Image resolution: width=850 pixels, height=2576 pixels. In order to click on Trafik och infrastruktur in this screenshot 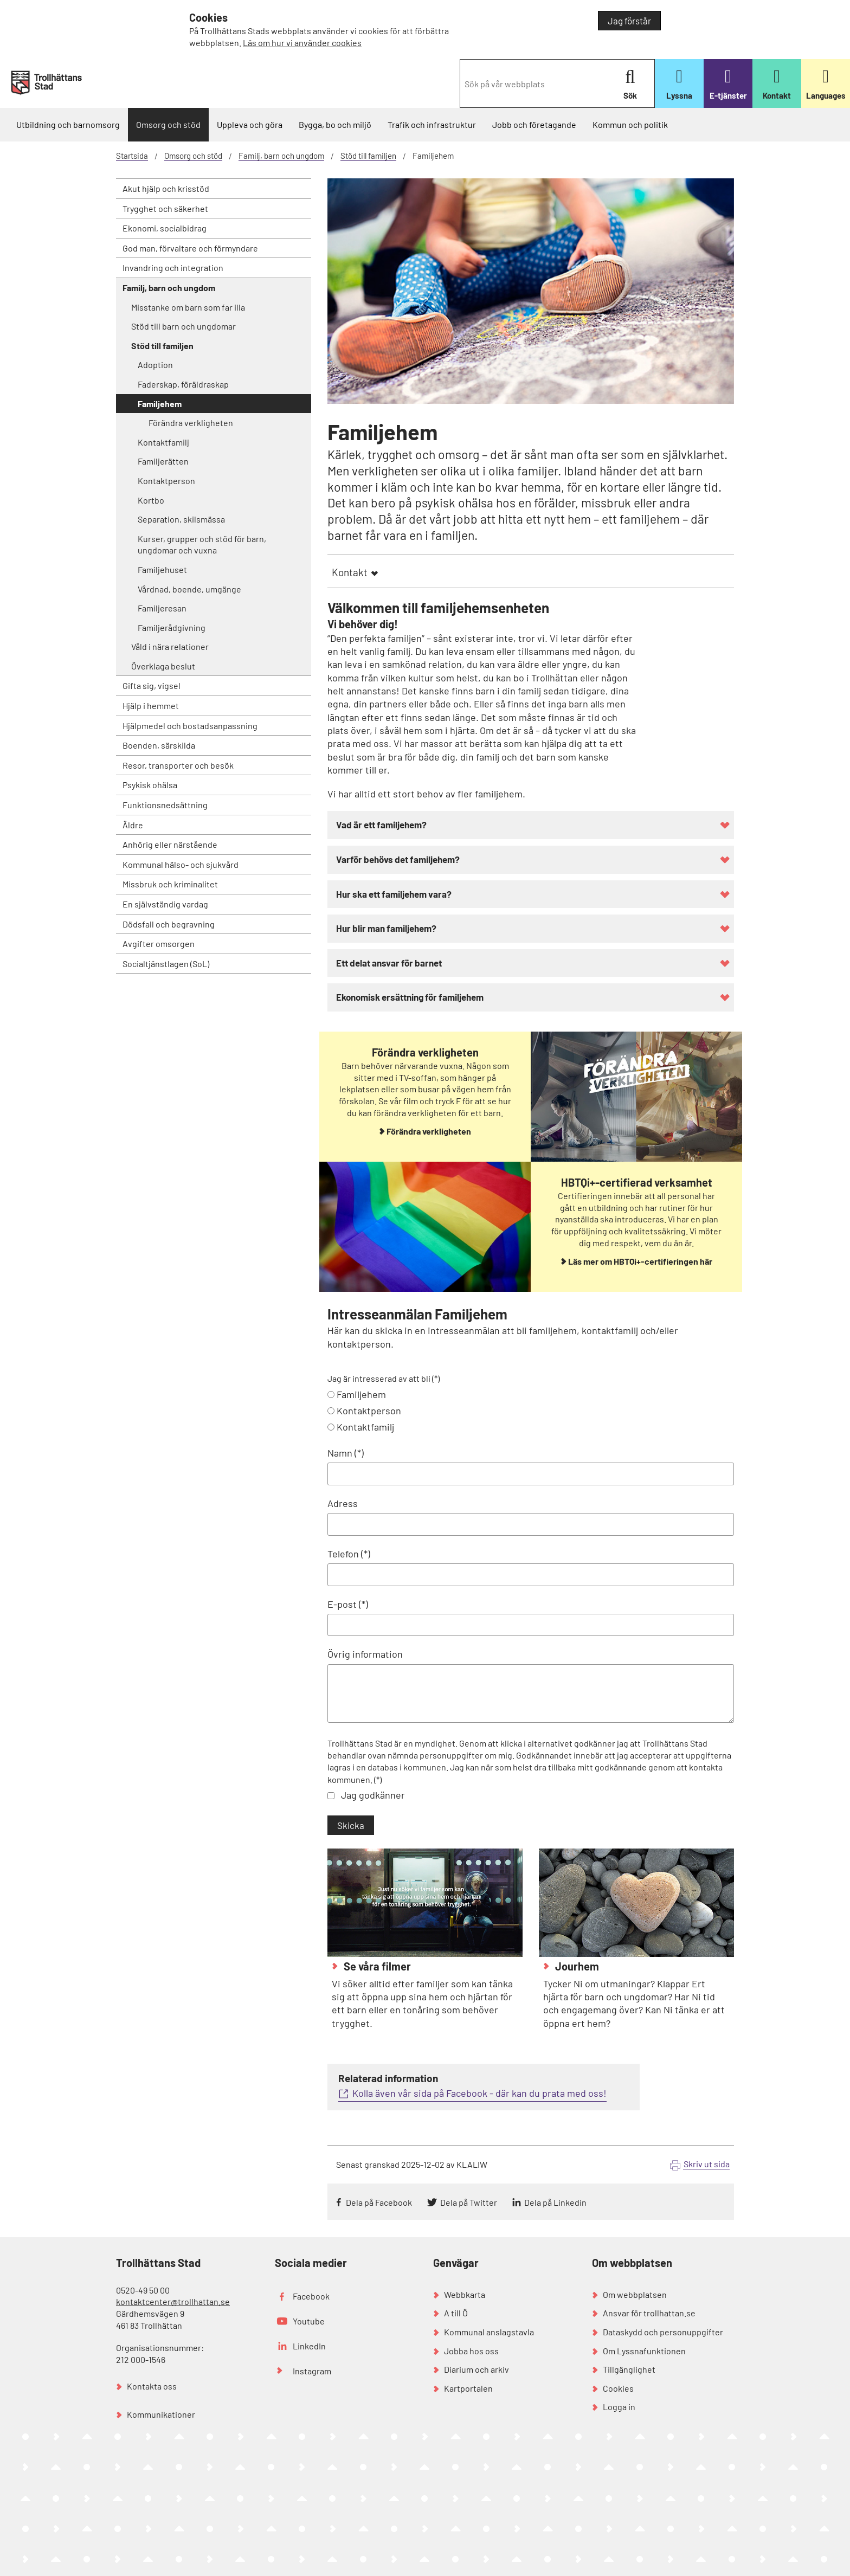, I will do `click(432, 124)`.